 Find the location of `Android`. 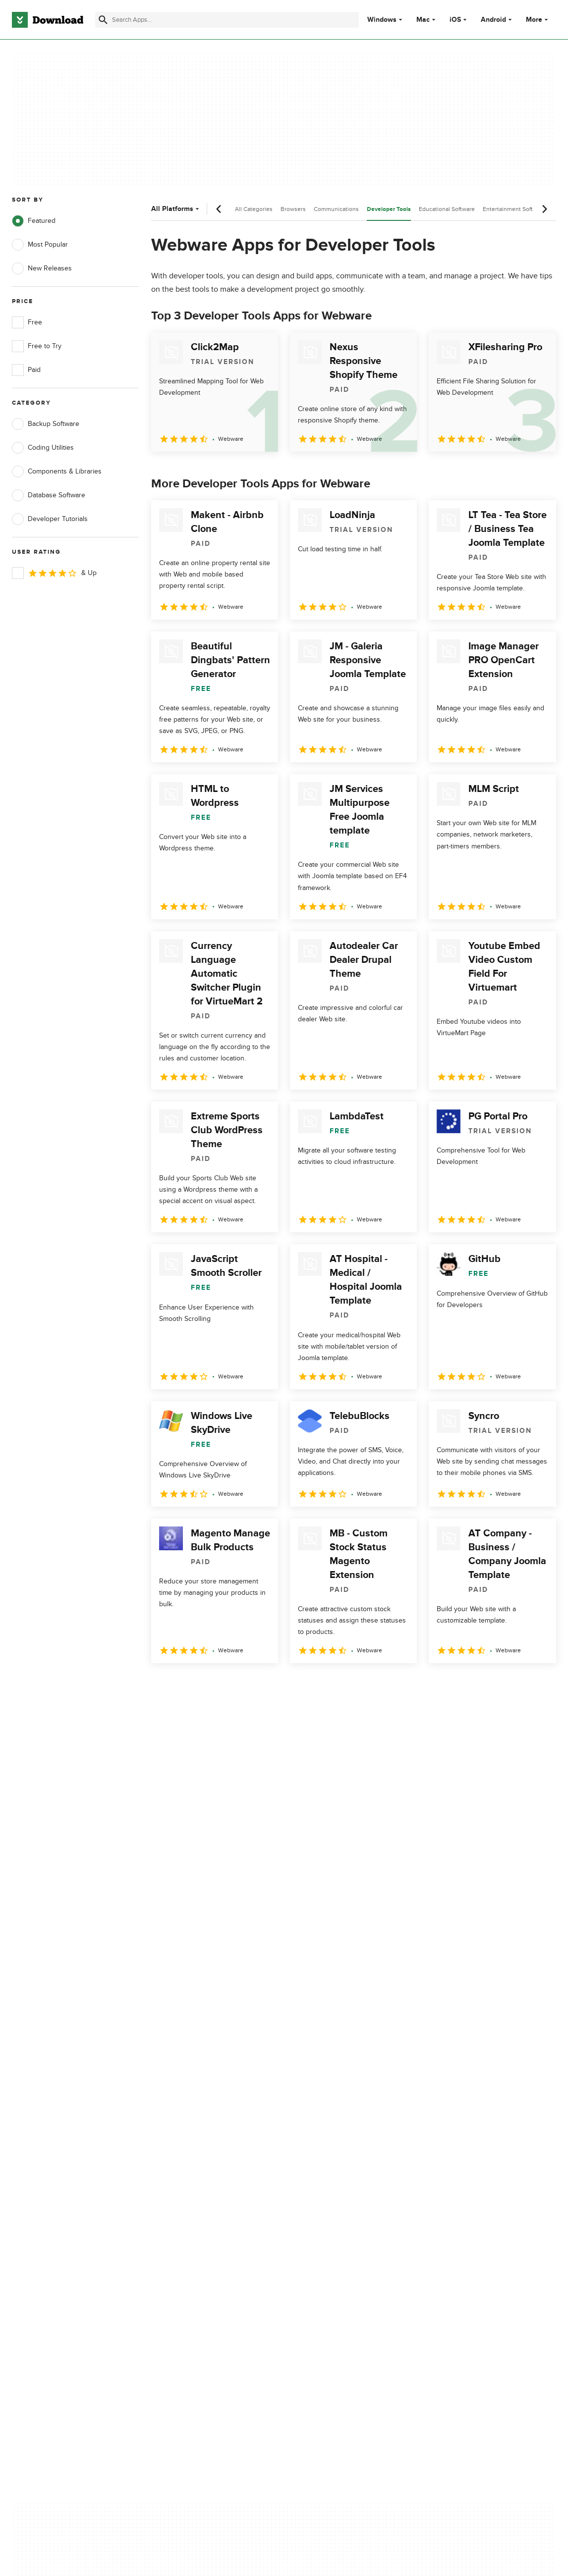

Android is located at coordinates (493, 19).